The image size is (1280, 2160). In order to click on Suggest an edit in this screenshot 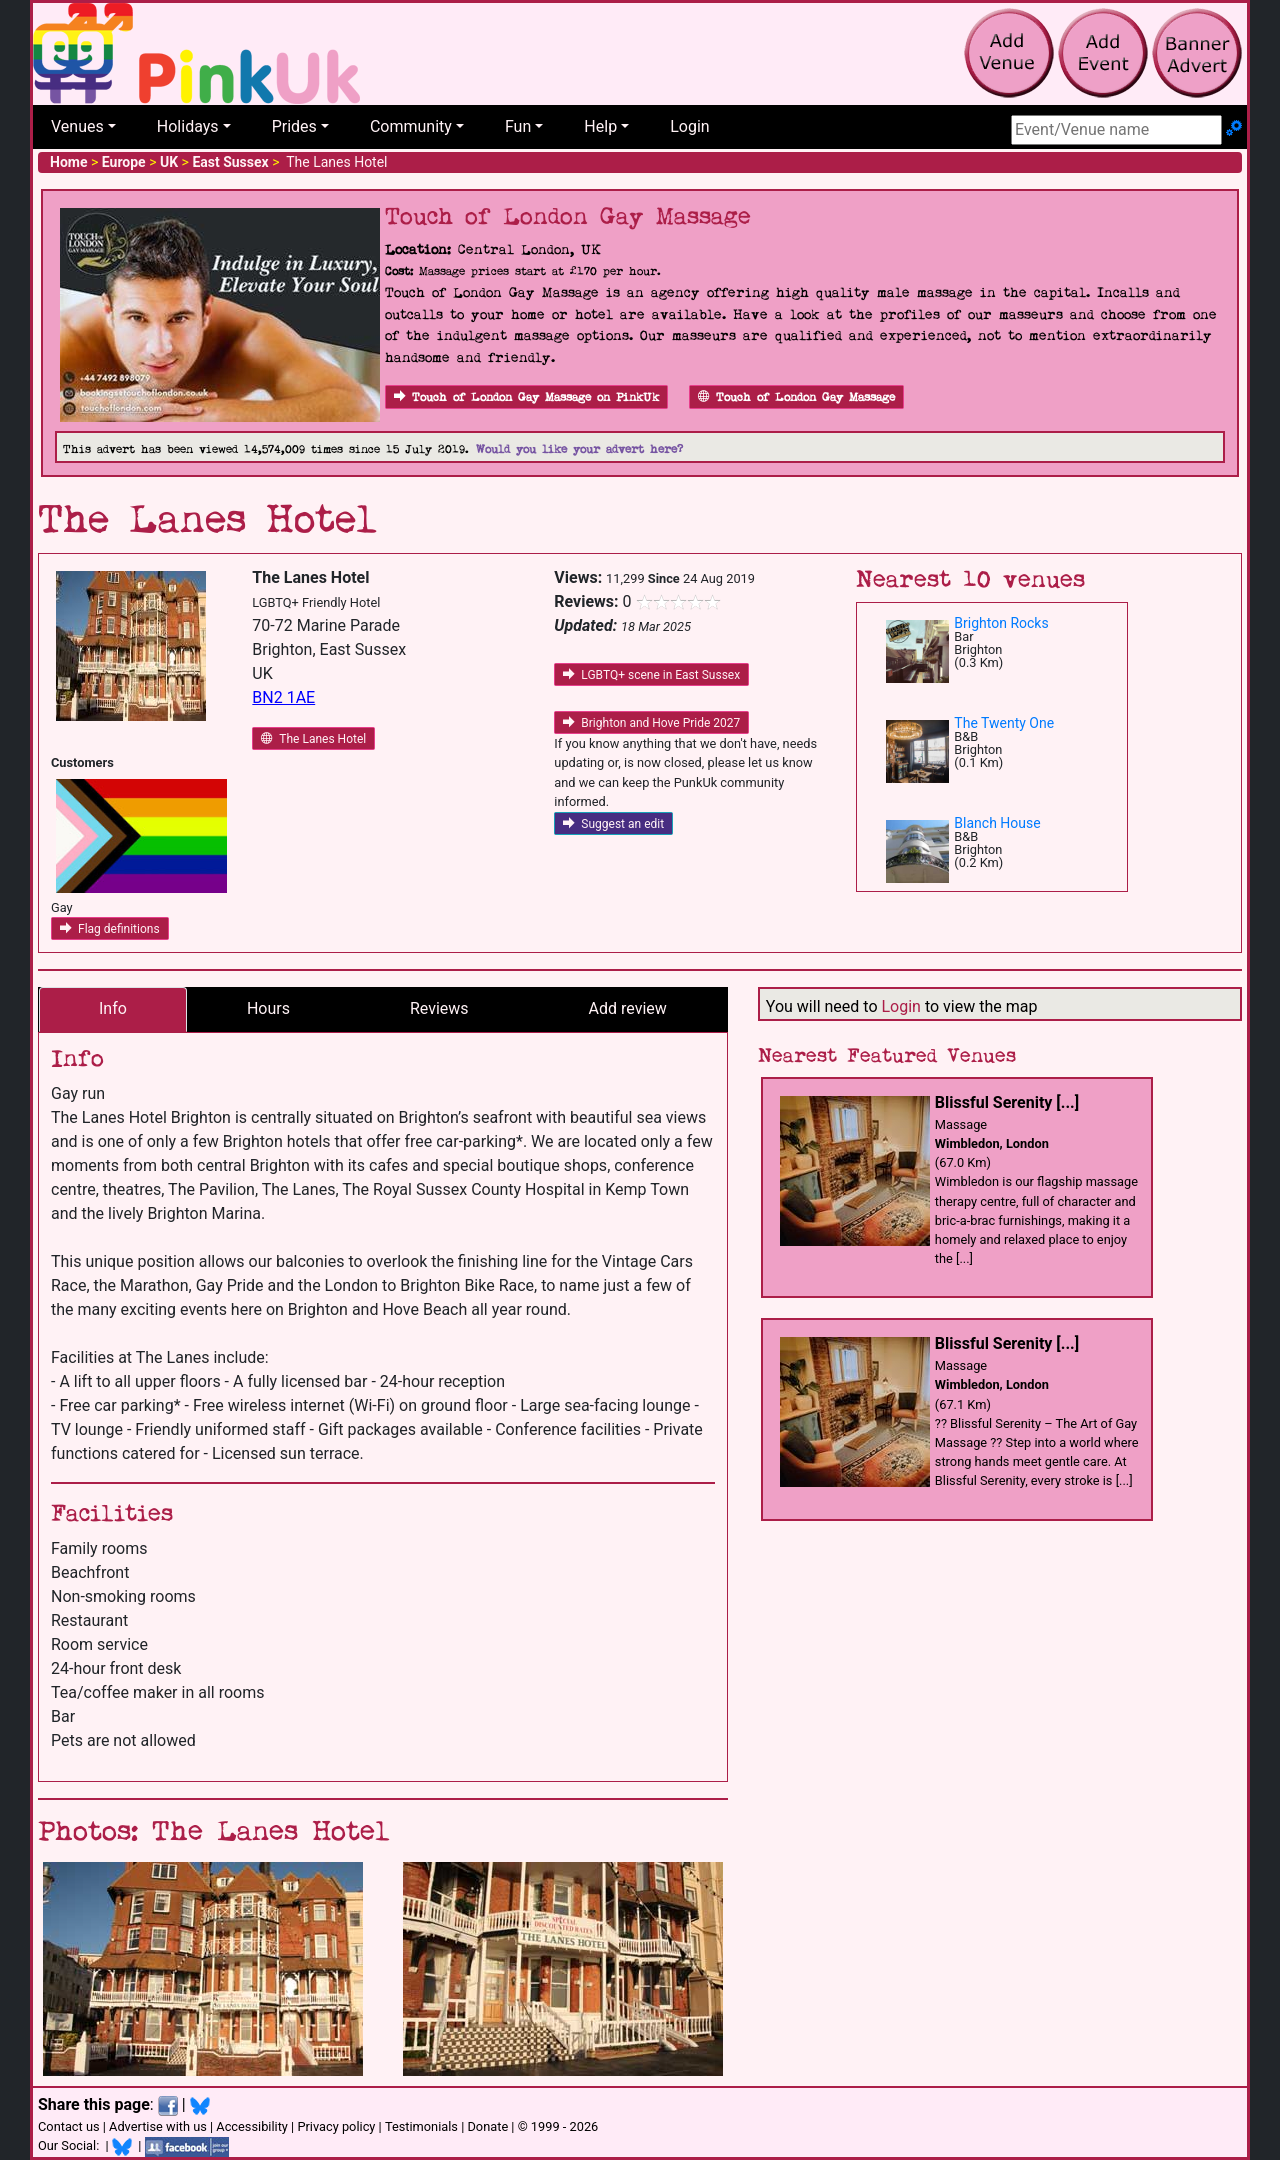, I will do `click(613, 824)`.